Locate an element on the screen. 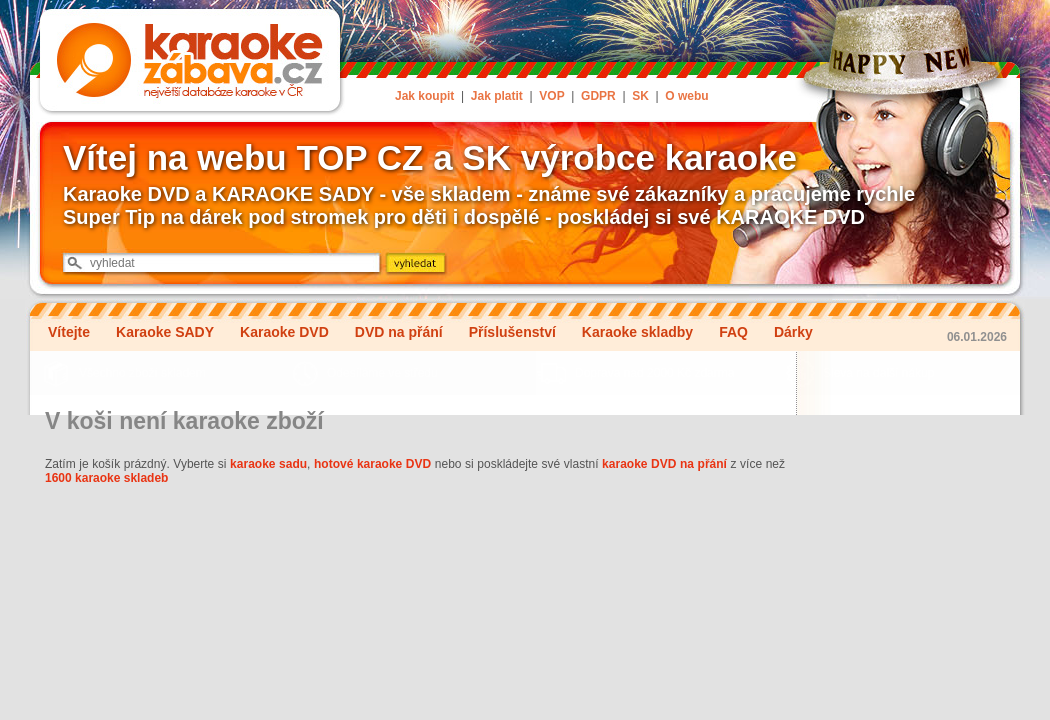  VOP is located at coordinates (551, 96).